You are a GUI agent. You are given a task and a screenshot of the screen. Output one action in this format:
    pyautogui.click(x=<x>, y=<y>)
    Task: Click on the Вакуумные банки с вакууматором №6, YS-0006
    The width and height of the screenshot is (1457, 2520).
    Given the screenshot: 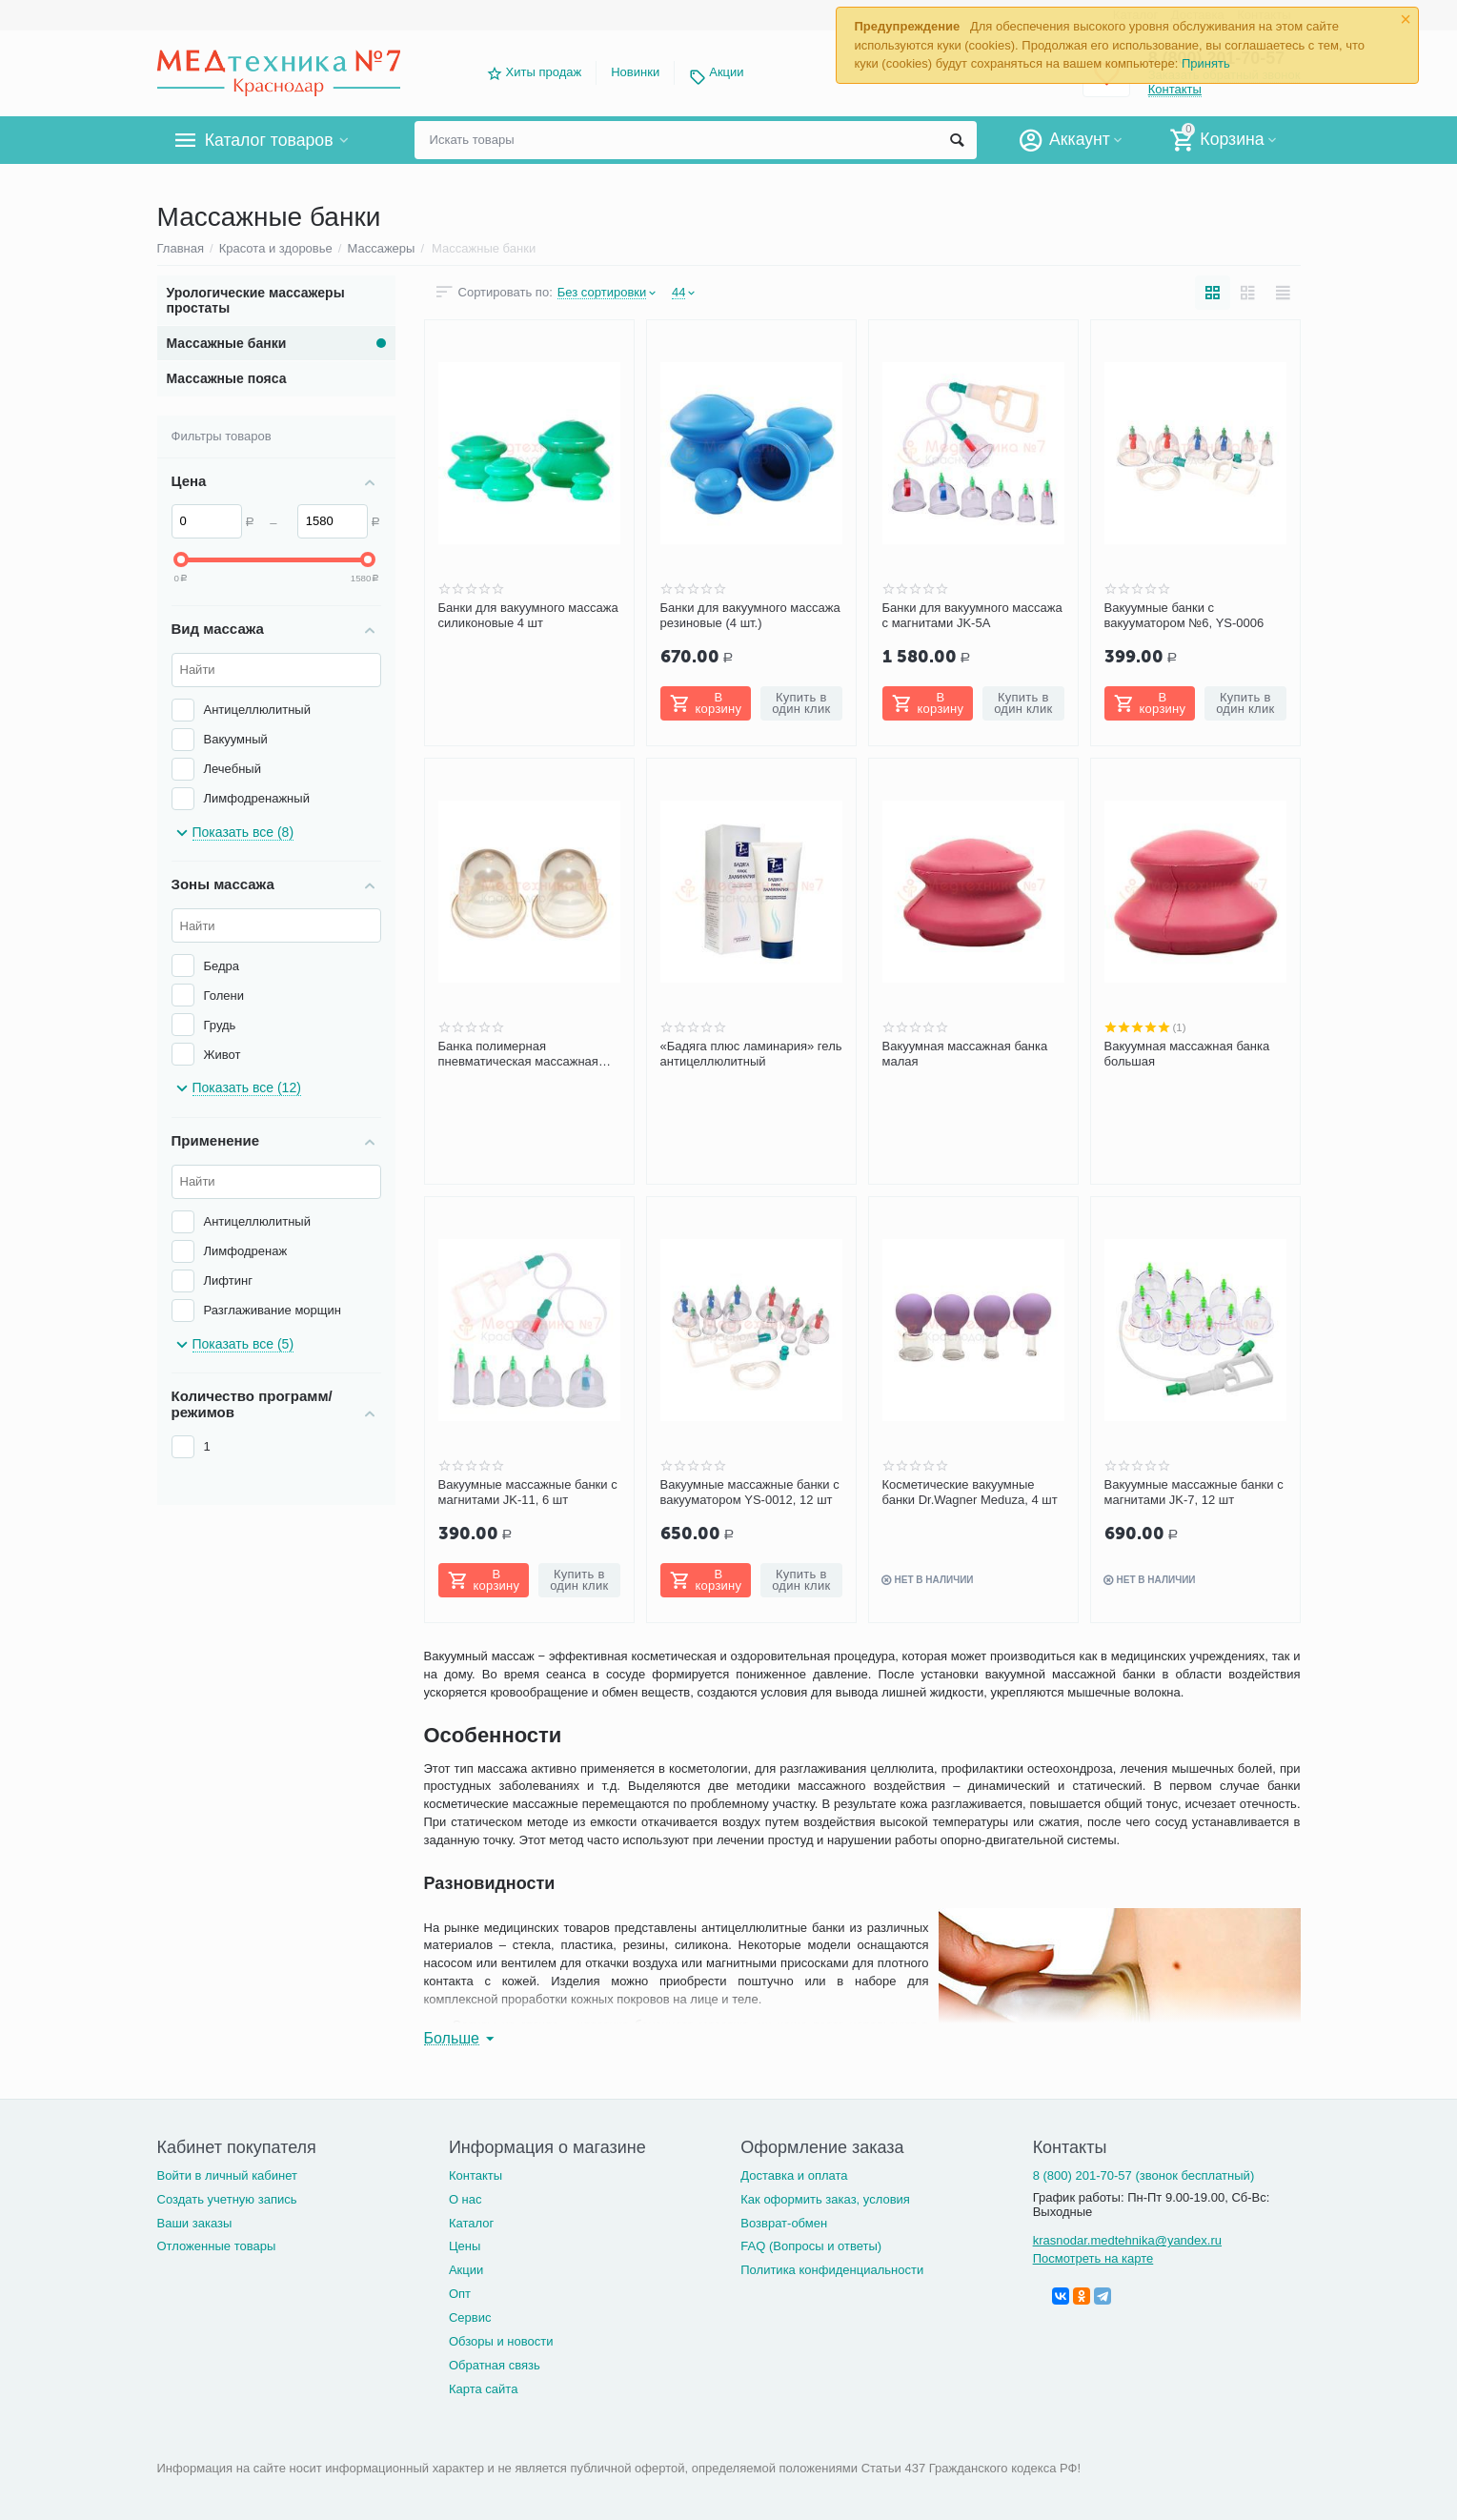 What is the action you would take?
    pyautogui.click(x=1184, y=615)
    